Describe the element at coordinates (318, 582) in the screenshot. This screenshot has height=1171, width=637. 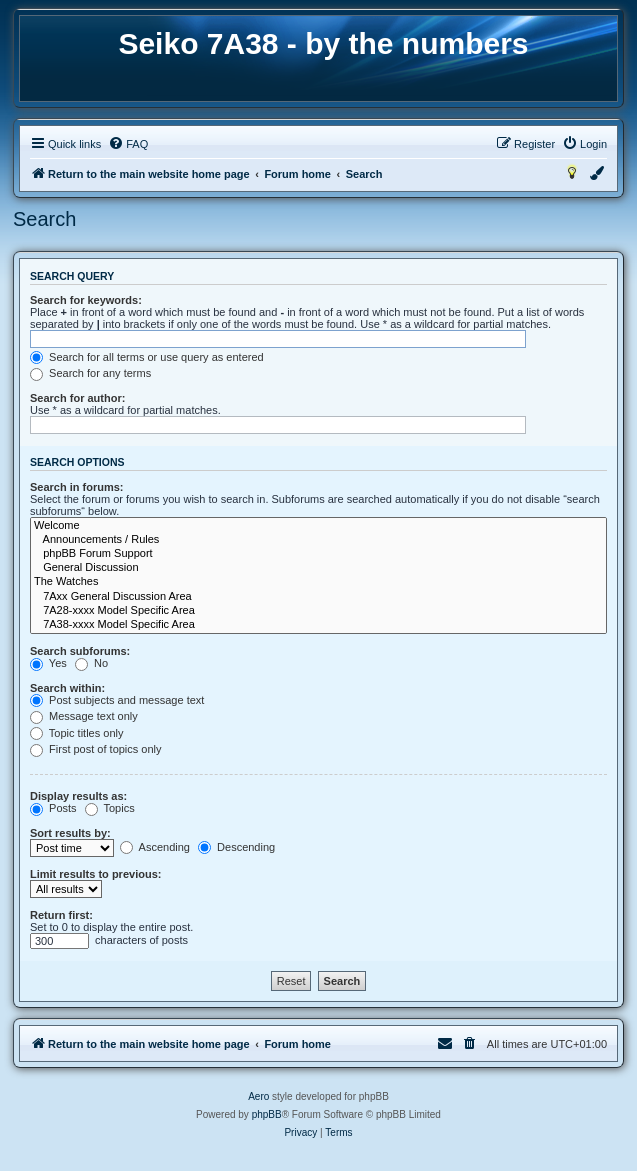
I see `The Watches` at that location.